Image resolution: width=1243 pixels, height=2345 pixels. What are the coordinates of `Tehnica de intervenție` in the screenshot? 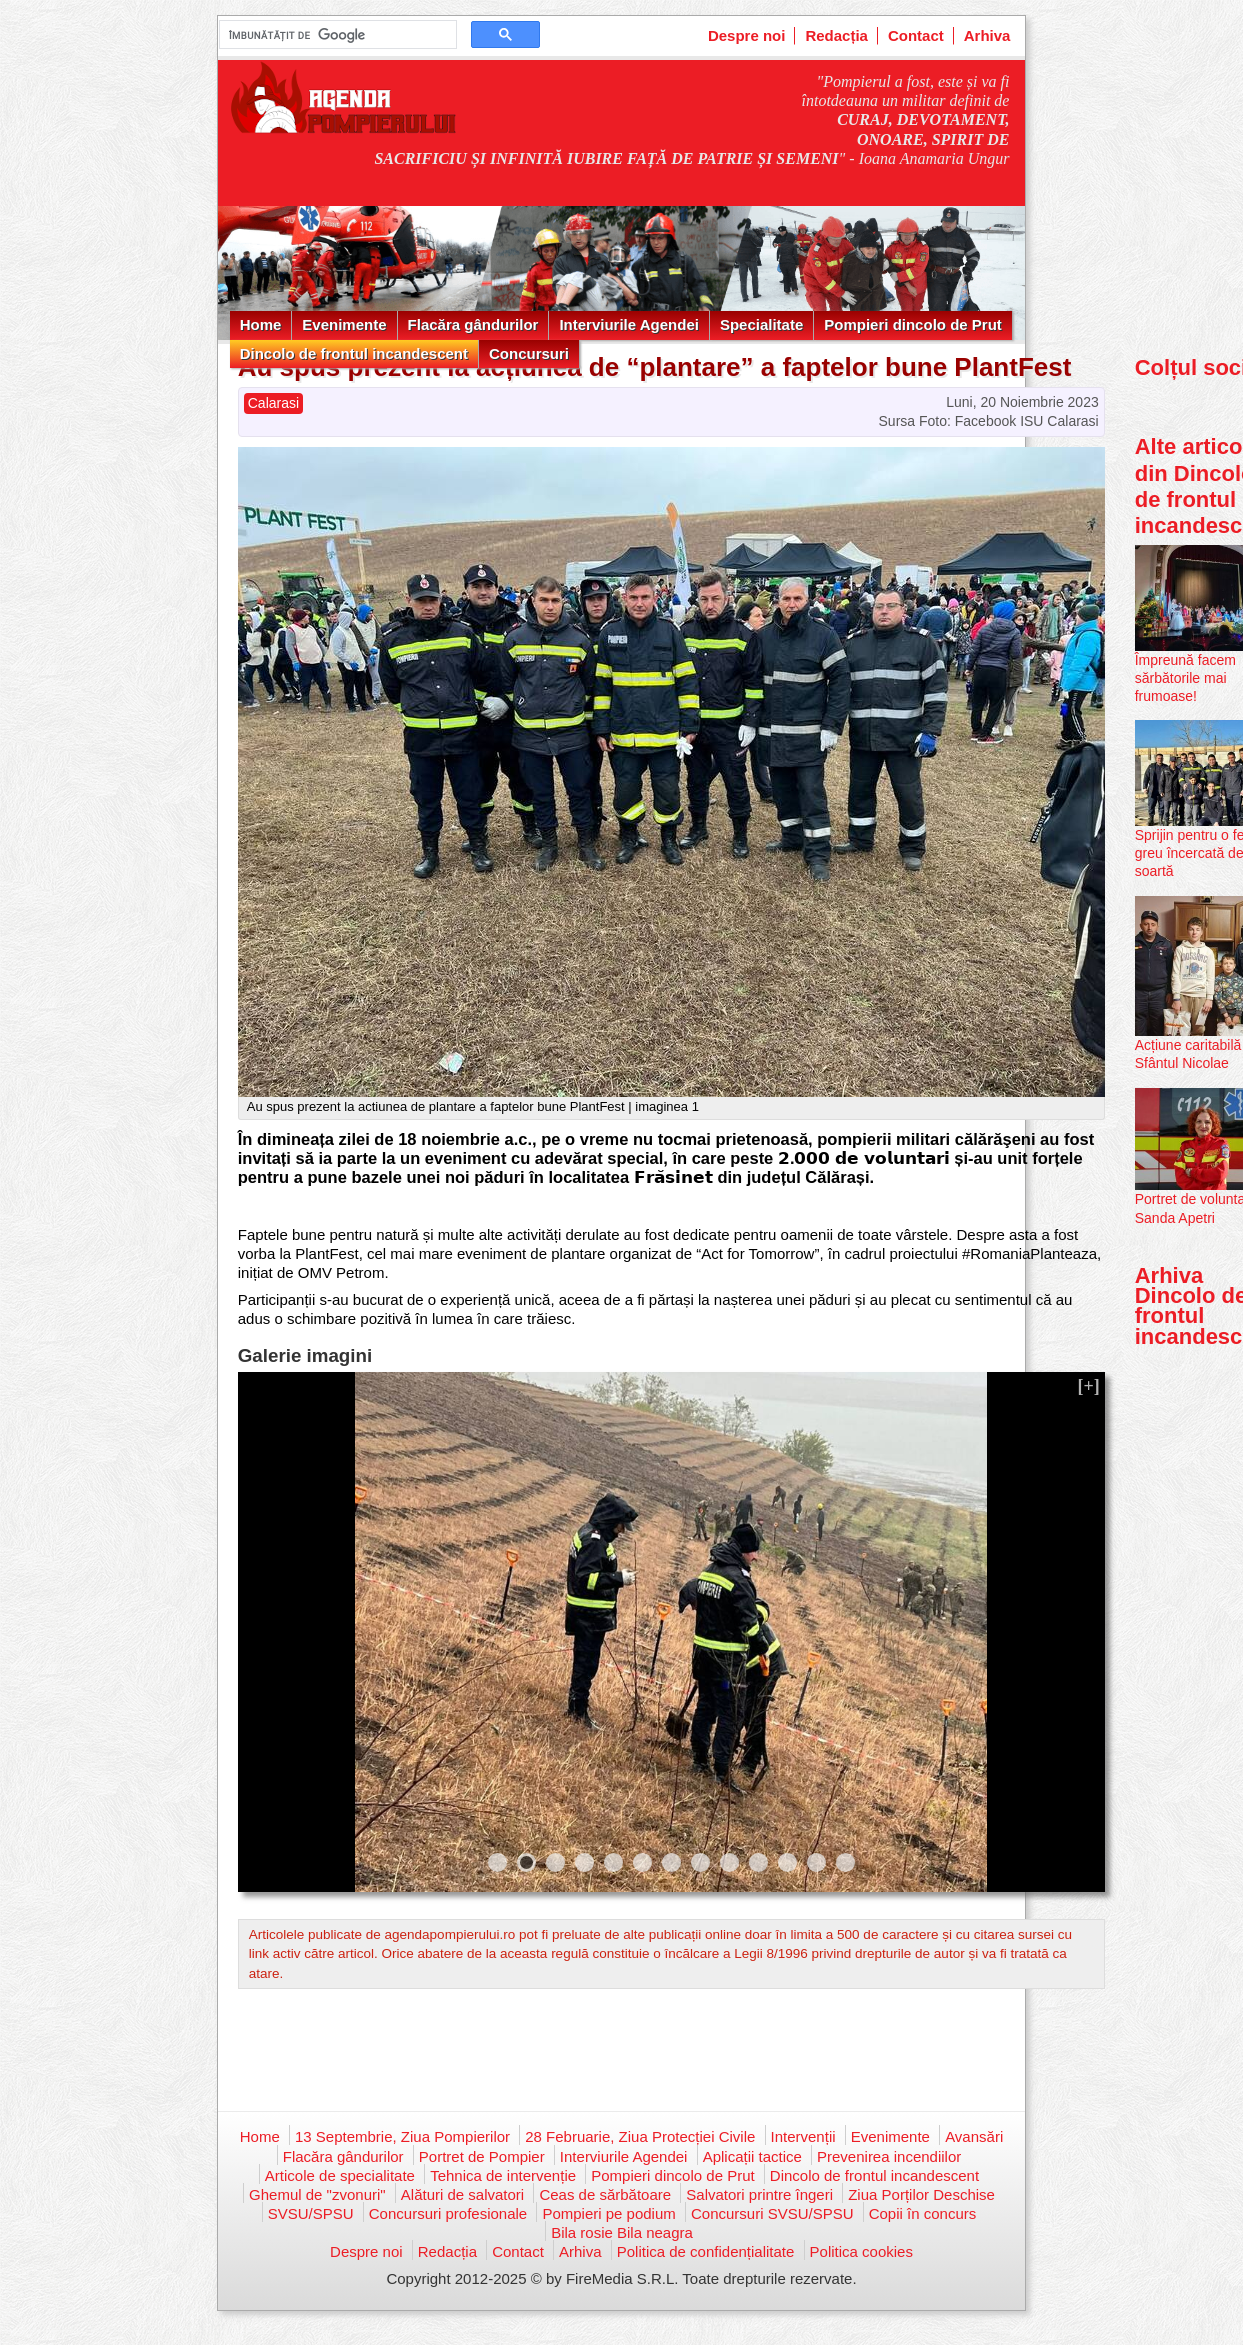 It's located at (503, 2175).